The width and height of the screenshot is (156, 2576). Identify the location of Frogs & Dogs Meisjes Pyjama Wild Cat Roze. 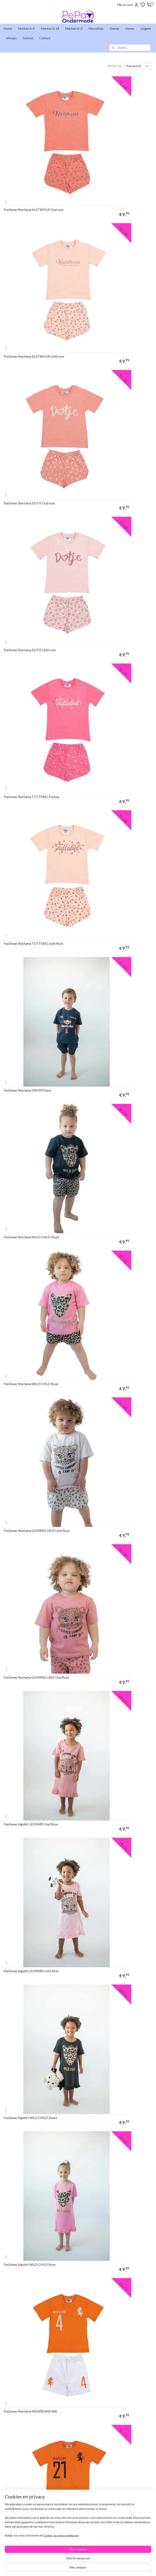
(112, 1348).